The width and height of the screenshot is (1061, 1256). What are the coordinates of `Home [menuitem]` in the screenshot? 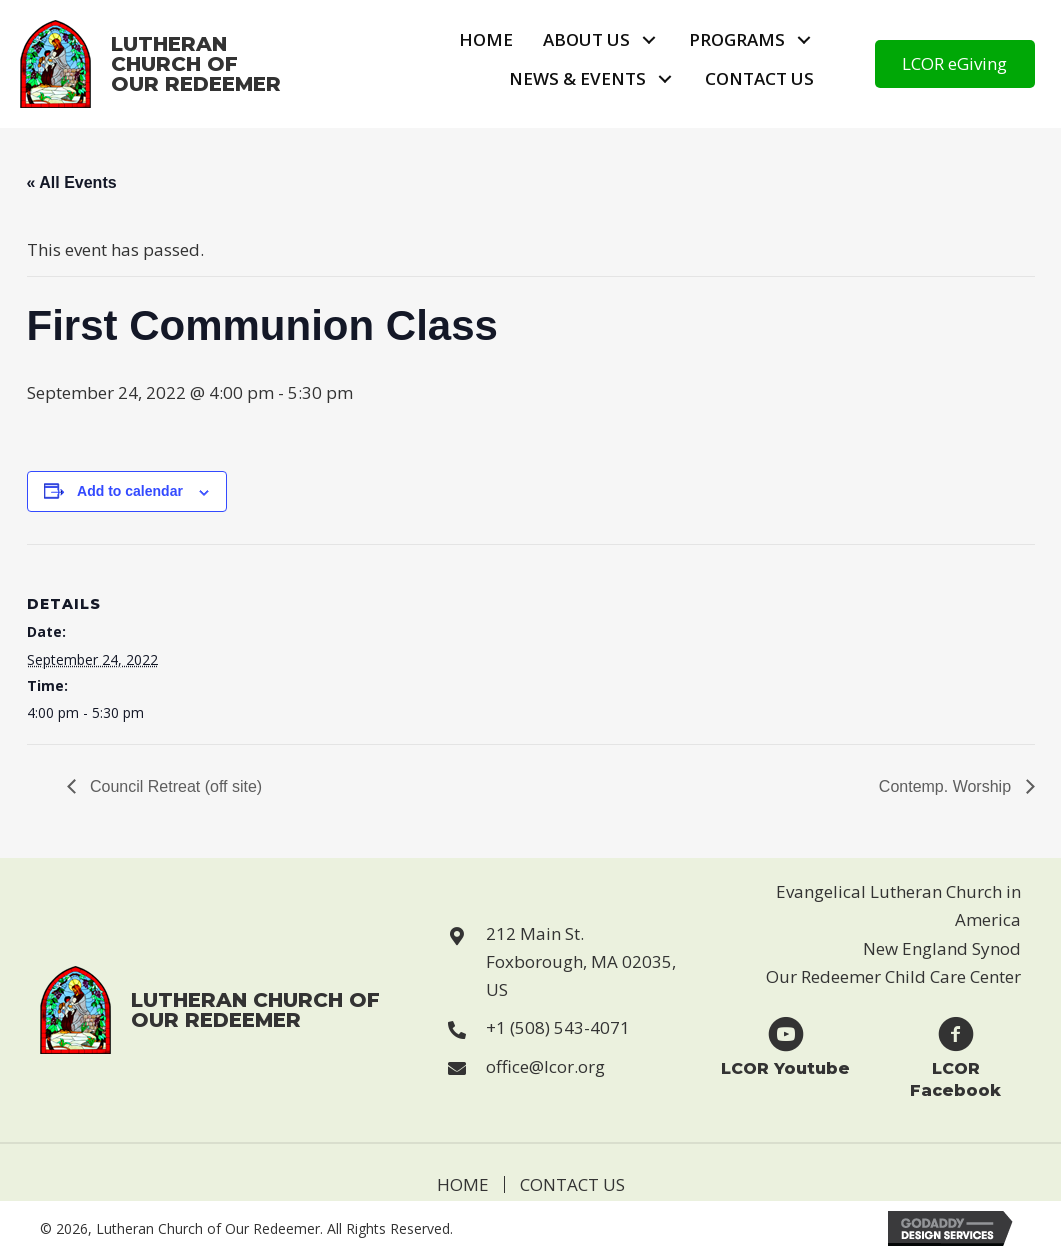 It's located at (463, 1184).